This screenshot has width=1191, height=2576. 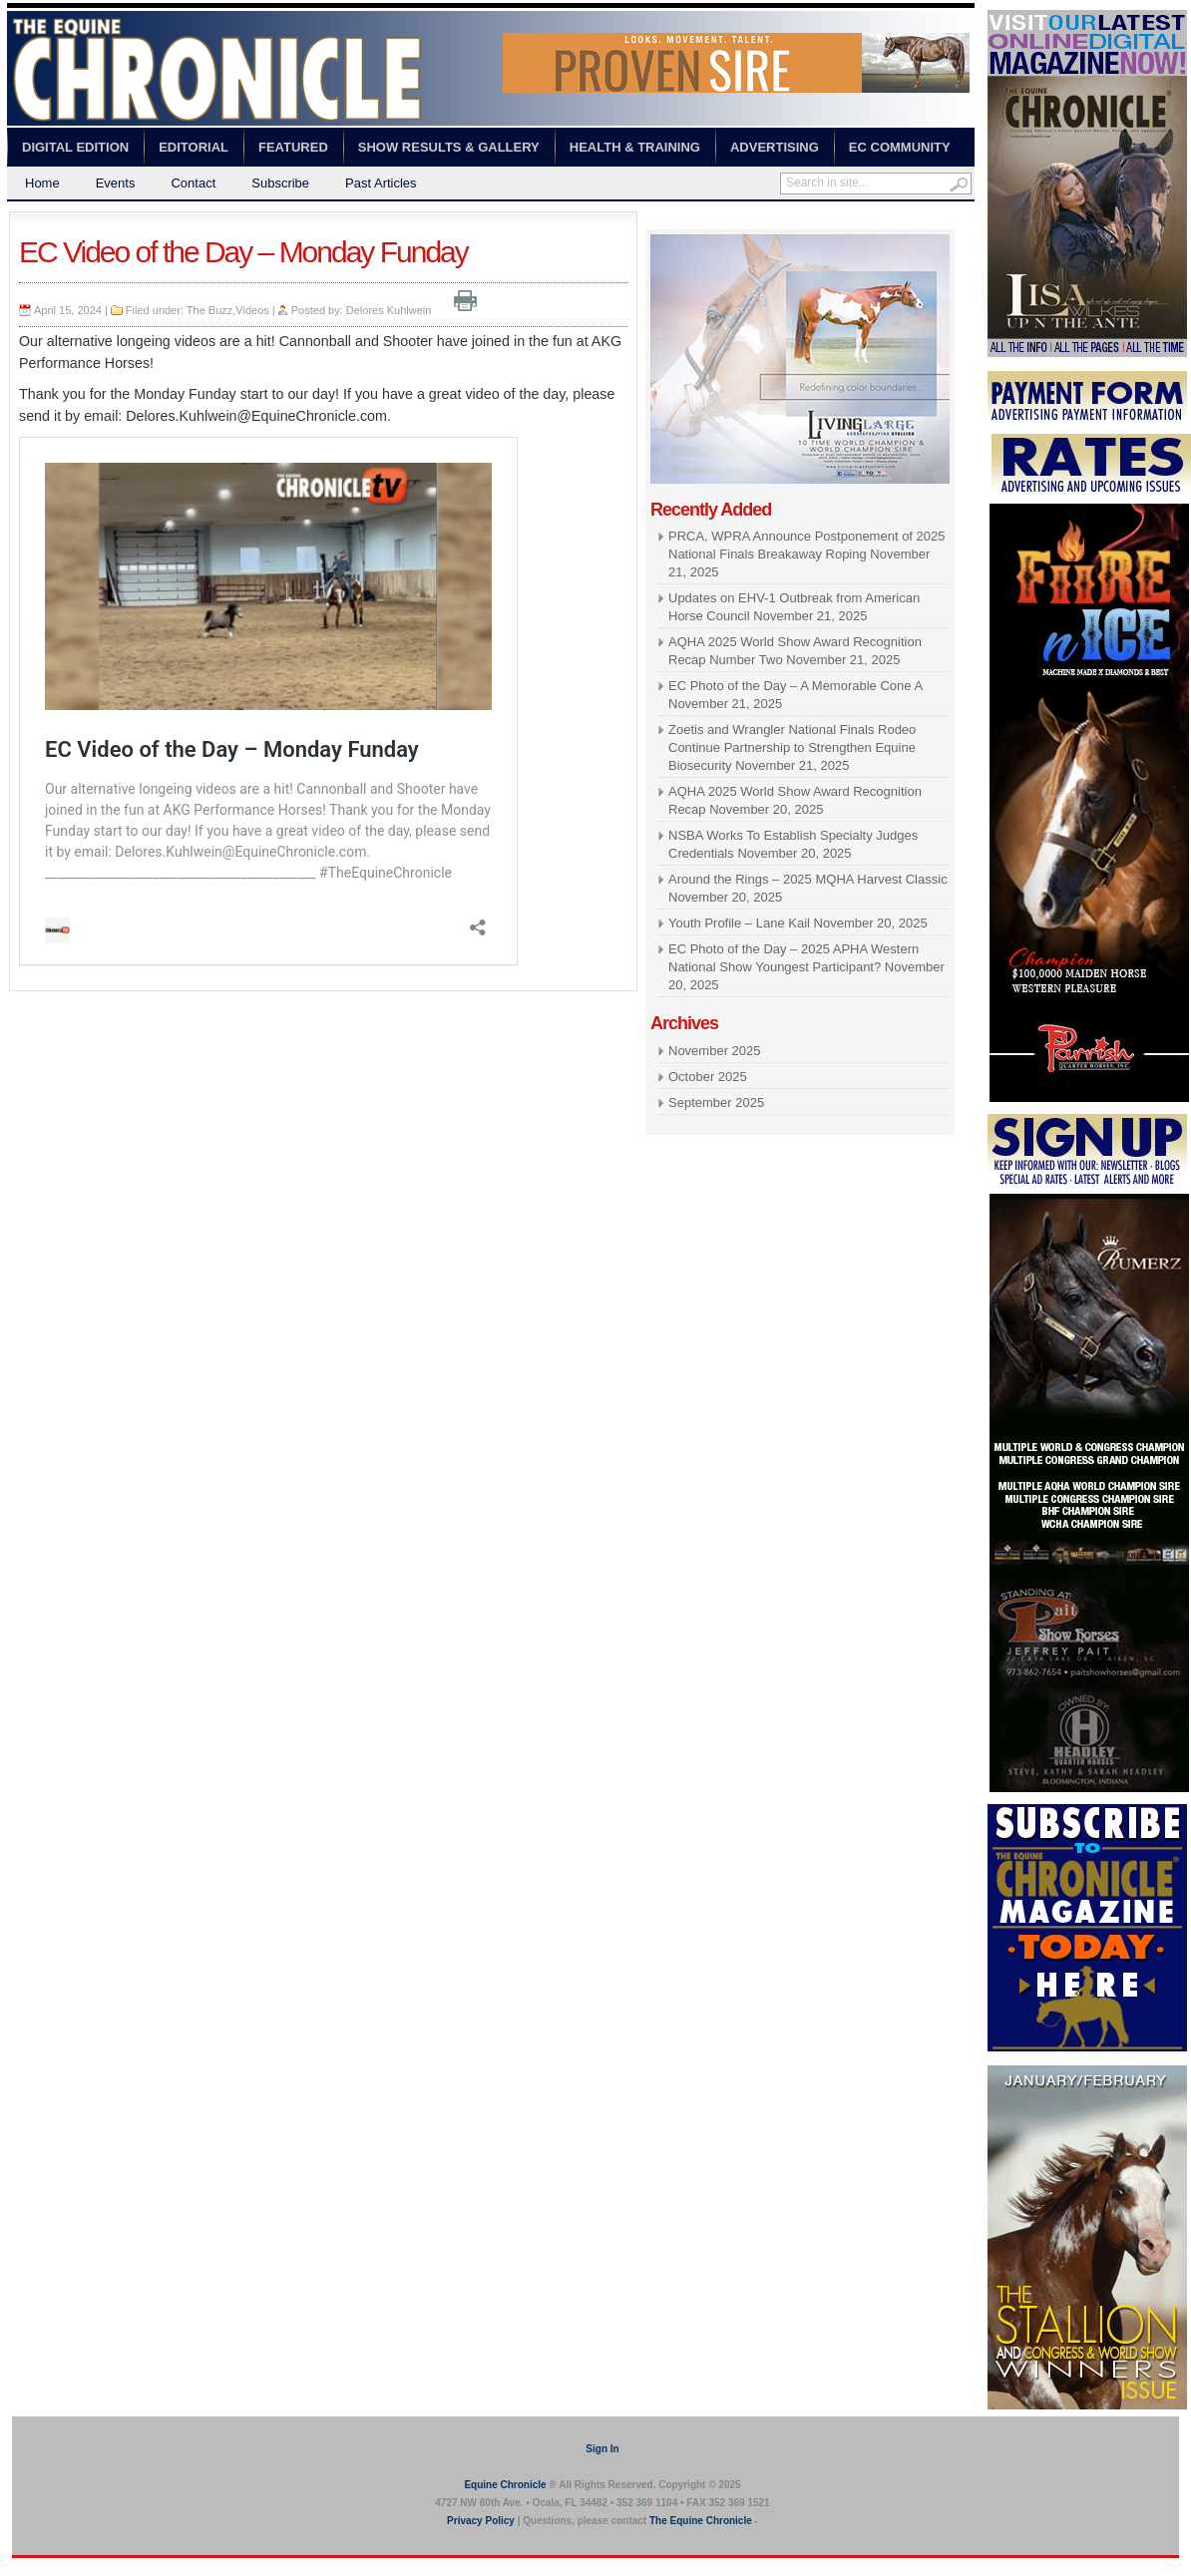 What do you see at coordinates (792, 747) in the screenshot?
I see `Zoetis and Wrangler National Finals Rodeo Continue Partnership to Strengthen Equine Biosecurity` at bounding box center [792, 747].